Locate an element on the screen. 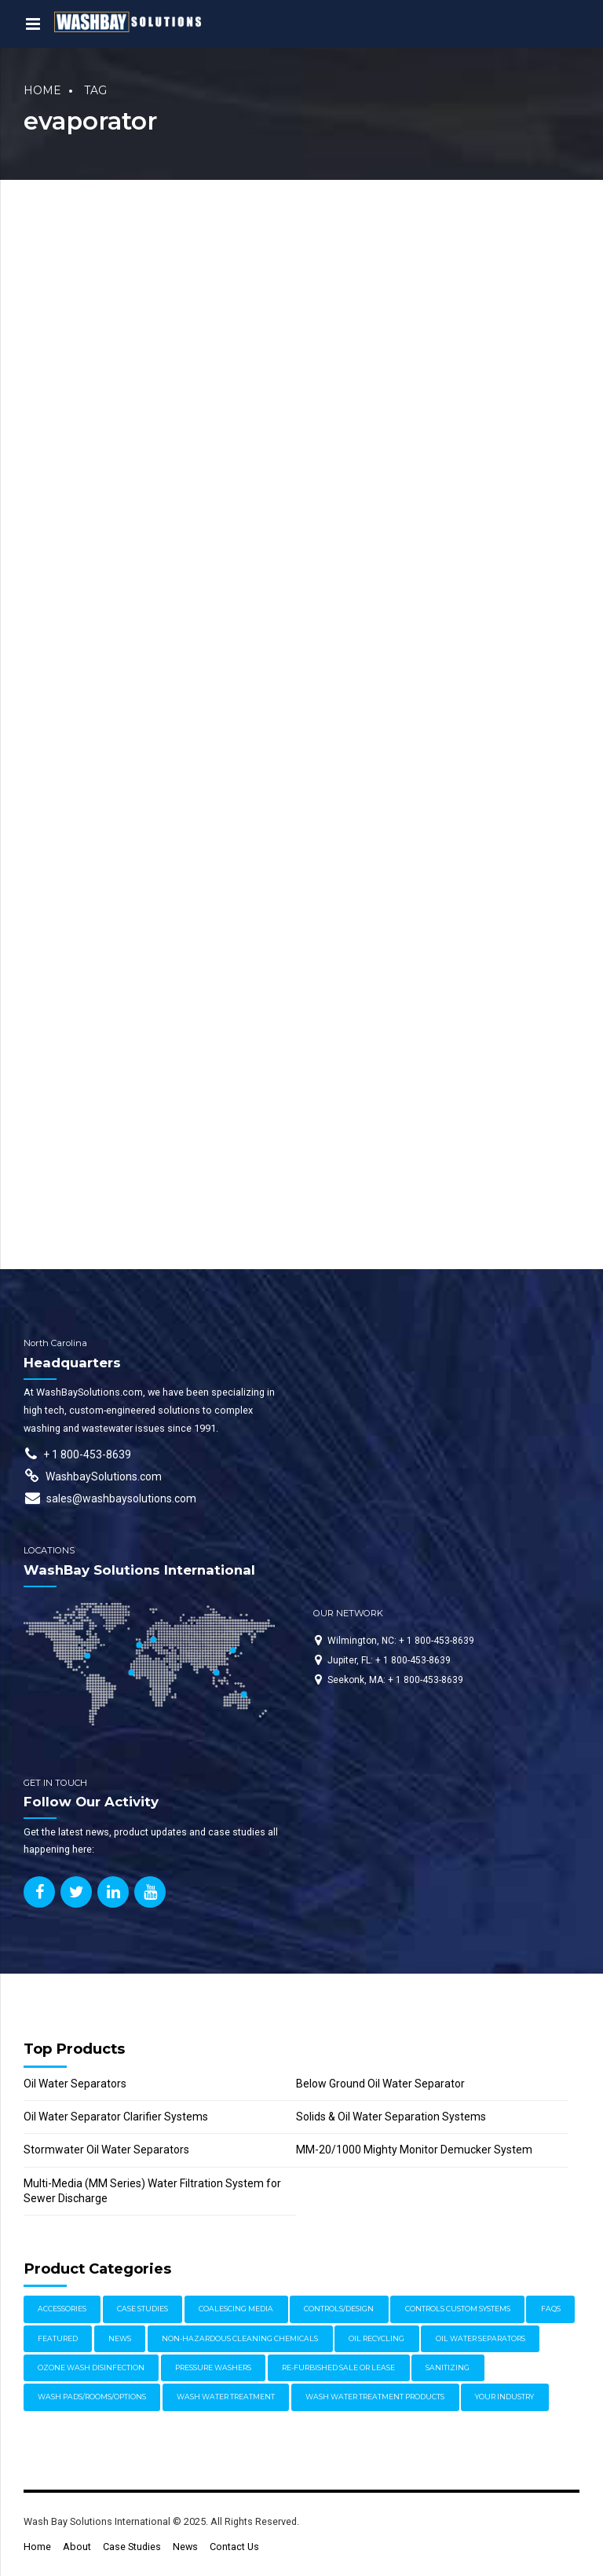 This screenshot has width=603, height=2576. Your Industry [Your Industry (17 items)] is located at coordinates (504, 2396).